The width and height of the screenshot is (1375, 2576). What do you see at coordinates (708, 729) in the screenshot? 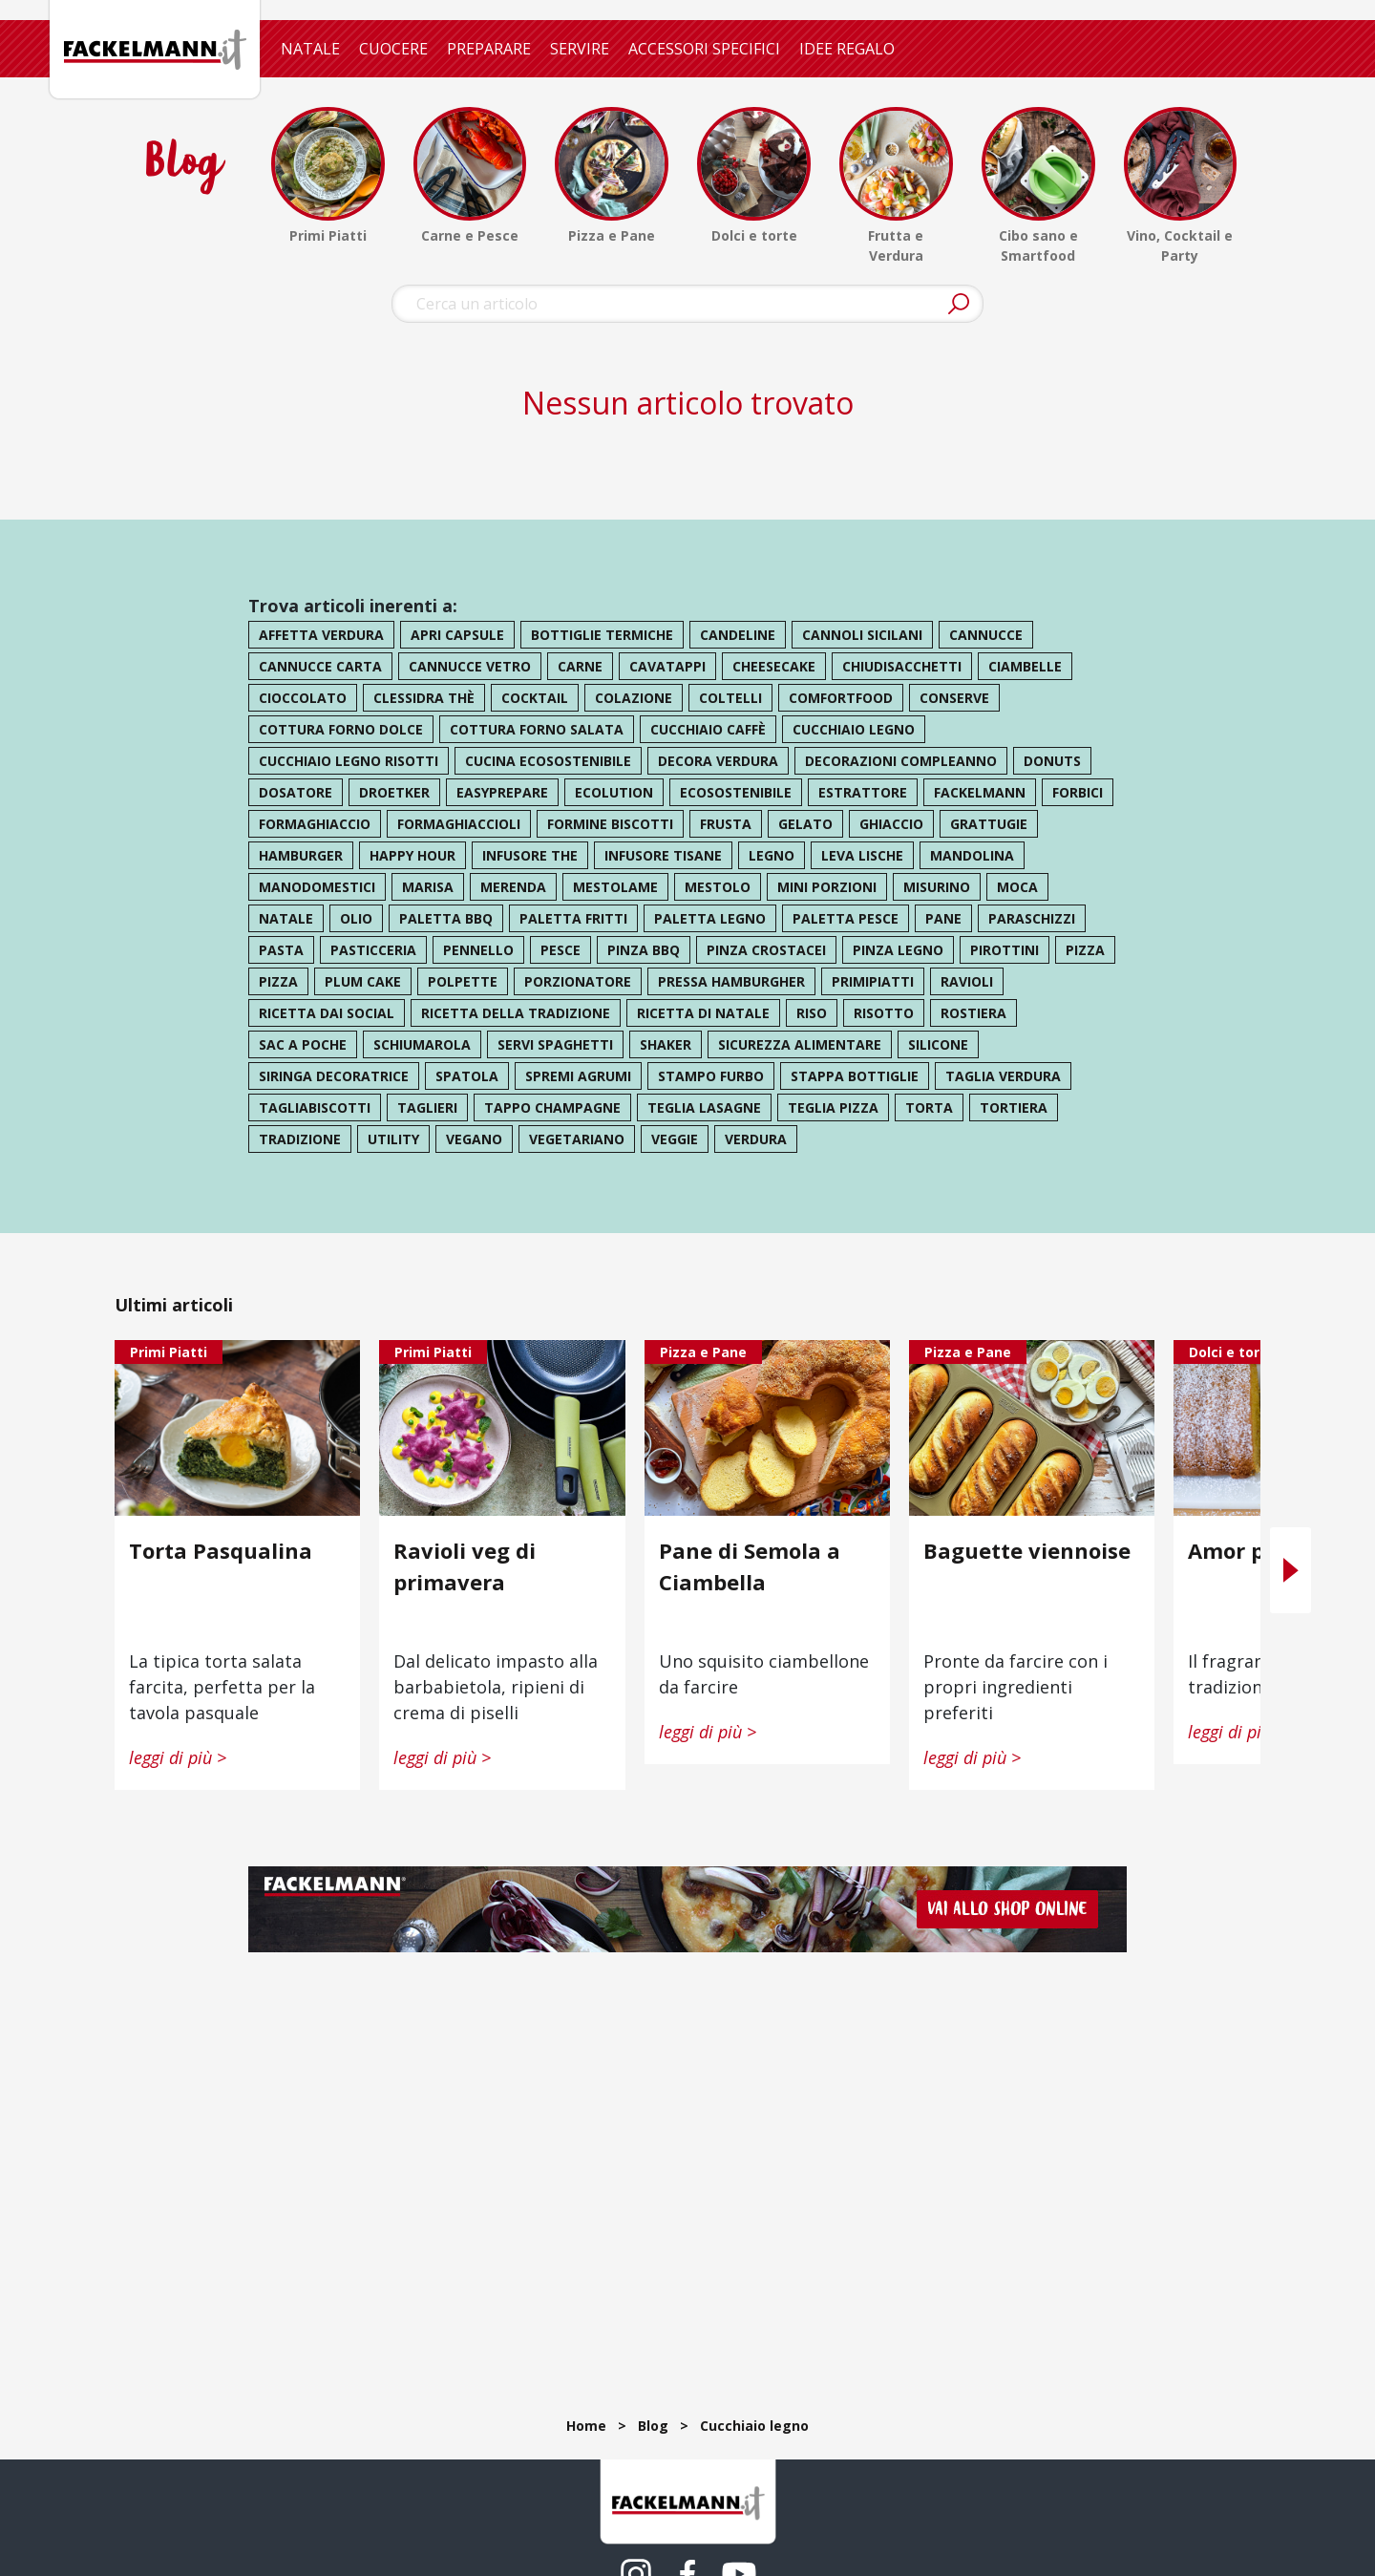
I see `cucchiaio caffè` at bounding box center [708, 729].